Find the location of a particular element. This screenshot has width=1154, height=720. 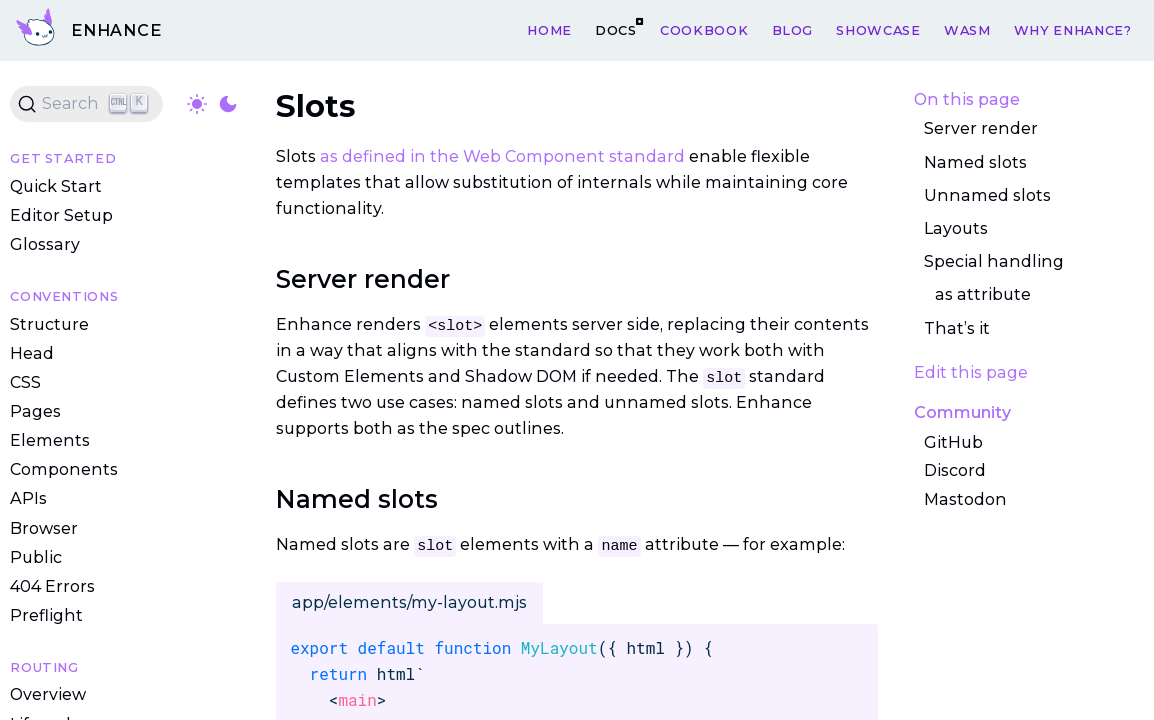

Server render is located at coordinates (981, 129).